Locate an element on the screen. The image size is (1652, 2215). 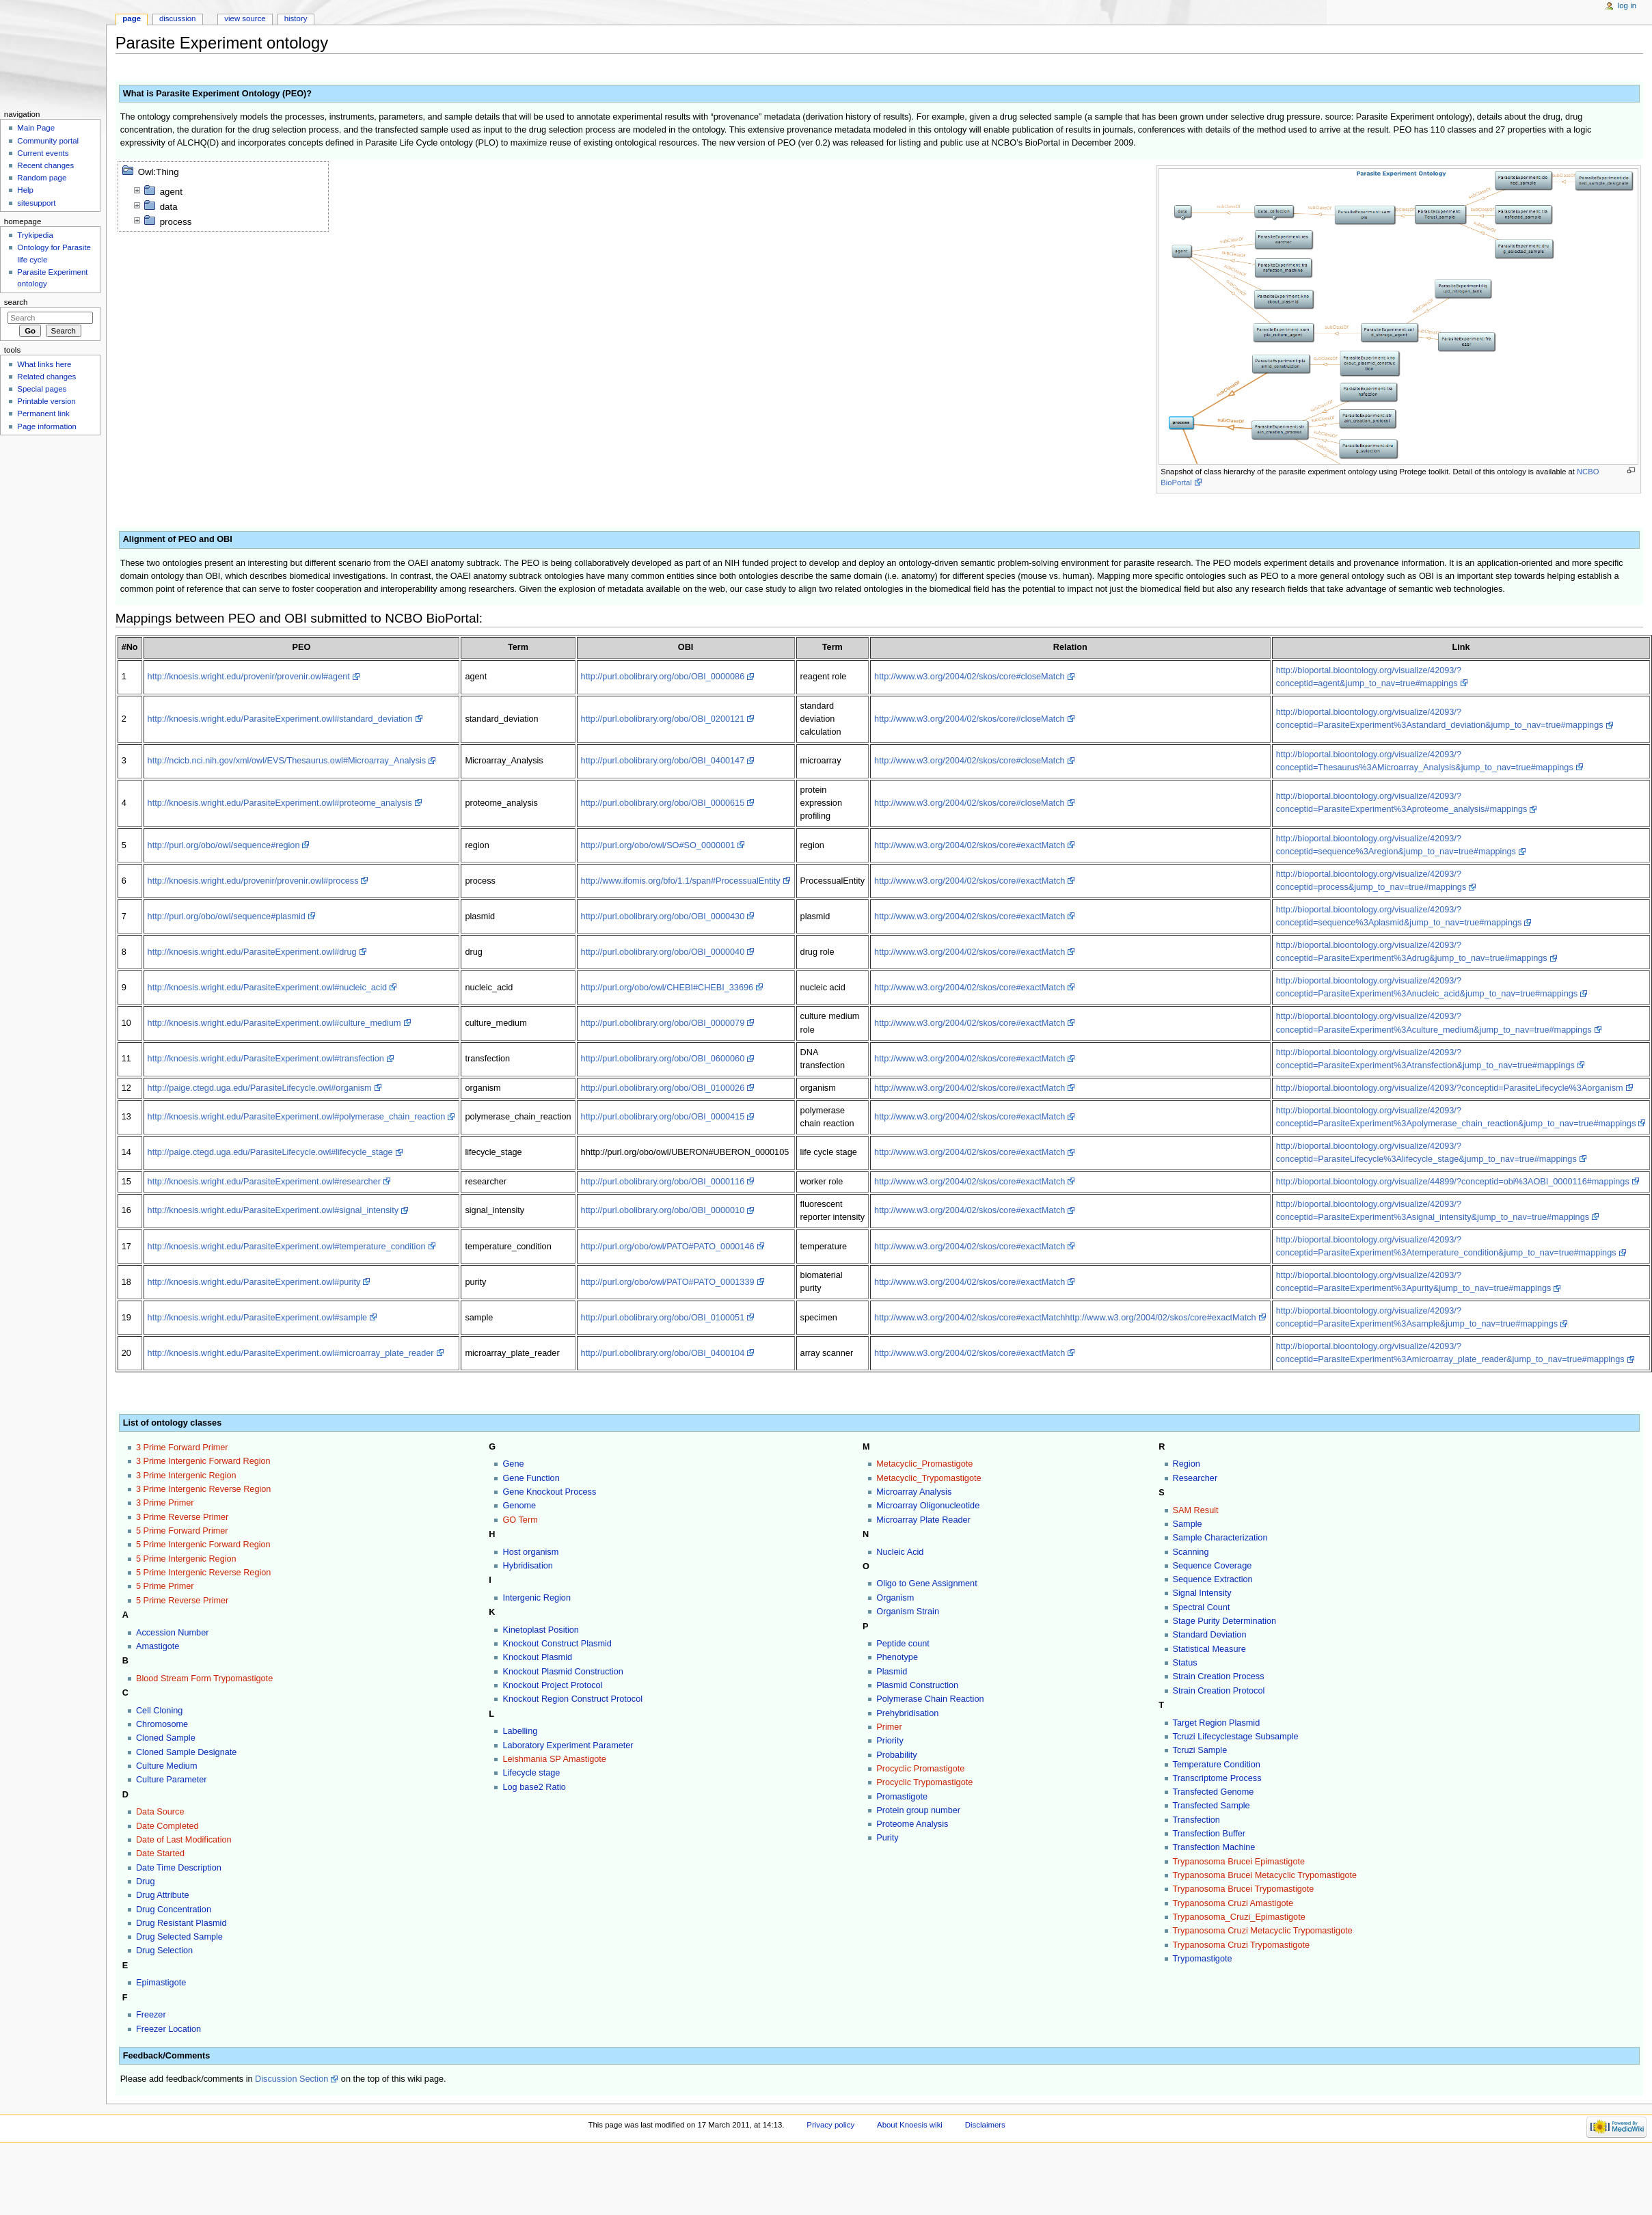
sitesupport is located at coordinates (36, 203).